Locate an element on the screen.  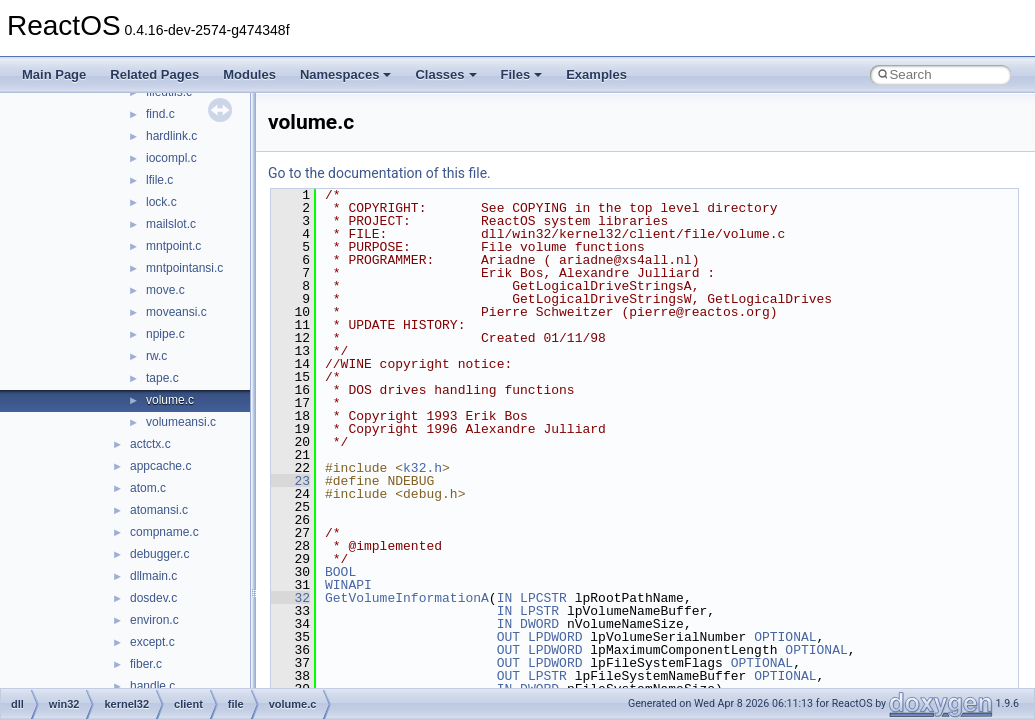
compname.c is located at coordinates (164, 532).